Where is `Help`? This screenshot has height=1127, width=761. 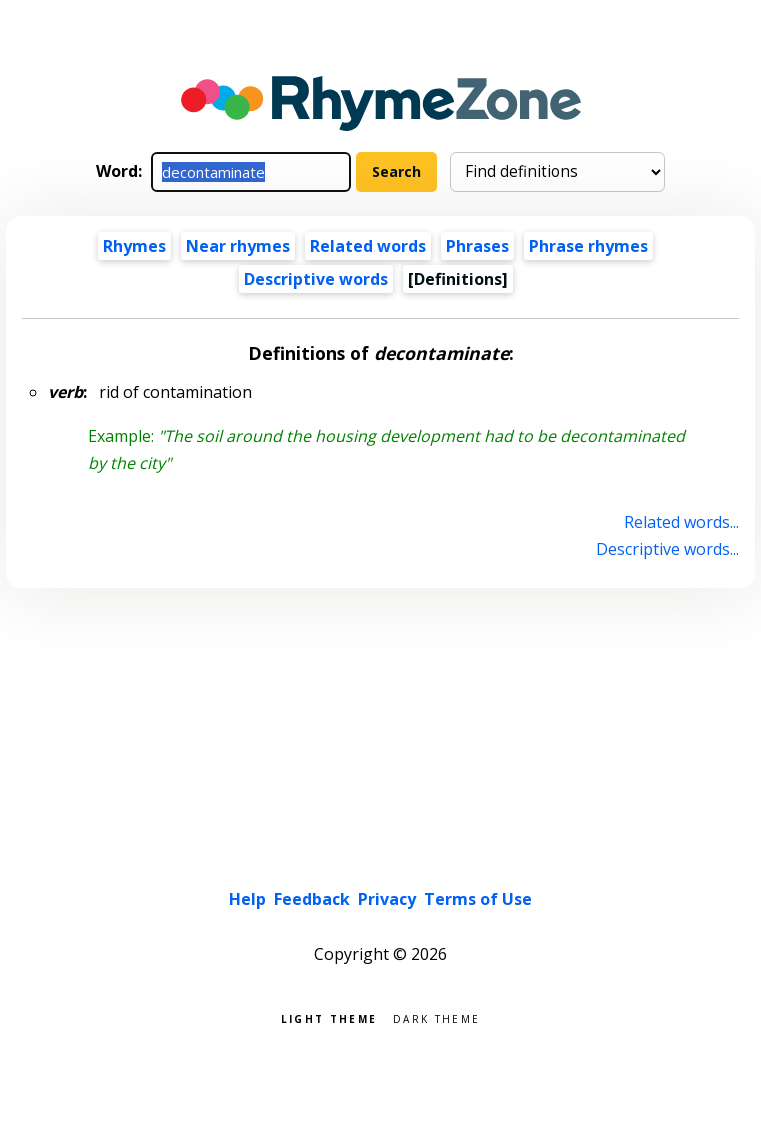
Help is located at coordinates (247, 899).